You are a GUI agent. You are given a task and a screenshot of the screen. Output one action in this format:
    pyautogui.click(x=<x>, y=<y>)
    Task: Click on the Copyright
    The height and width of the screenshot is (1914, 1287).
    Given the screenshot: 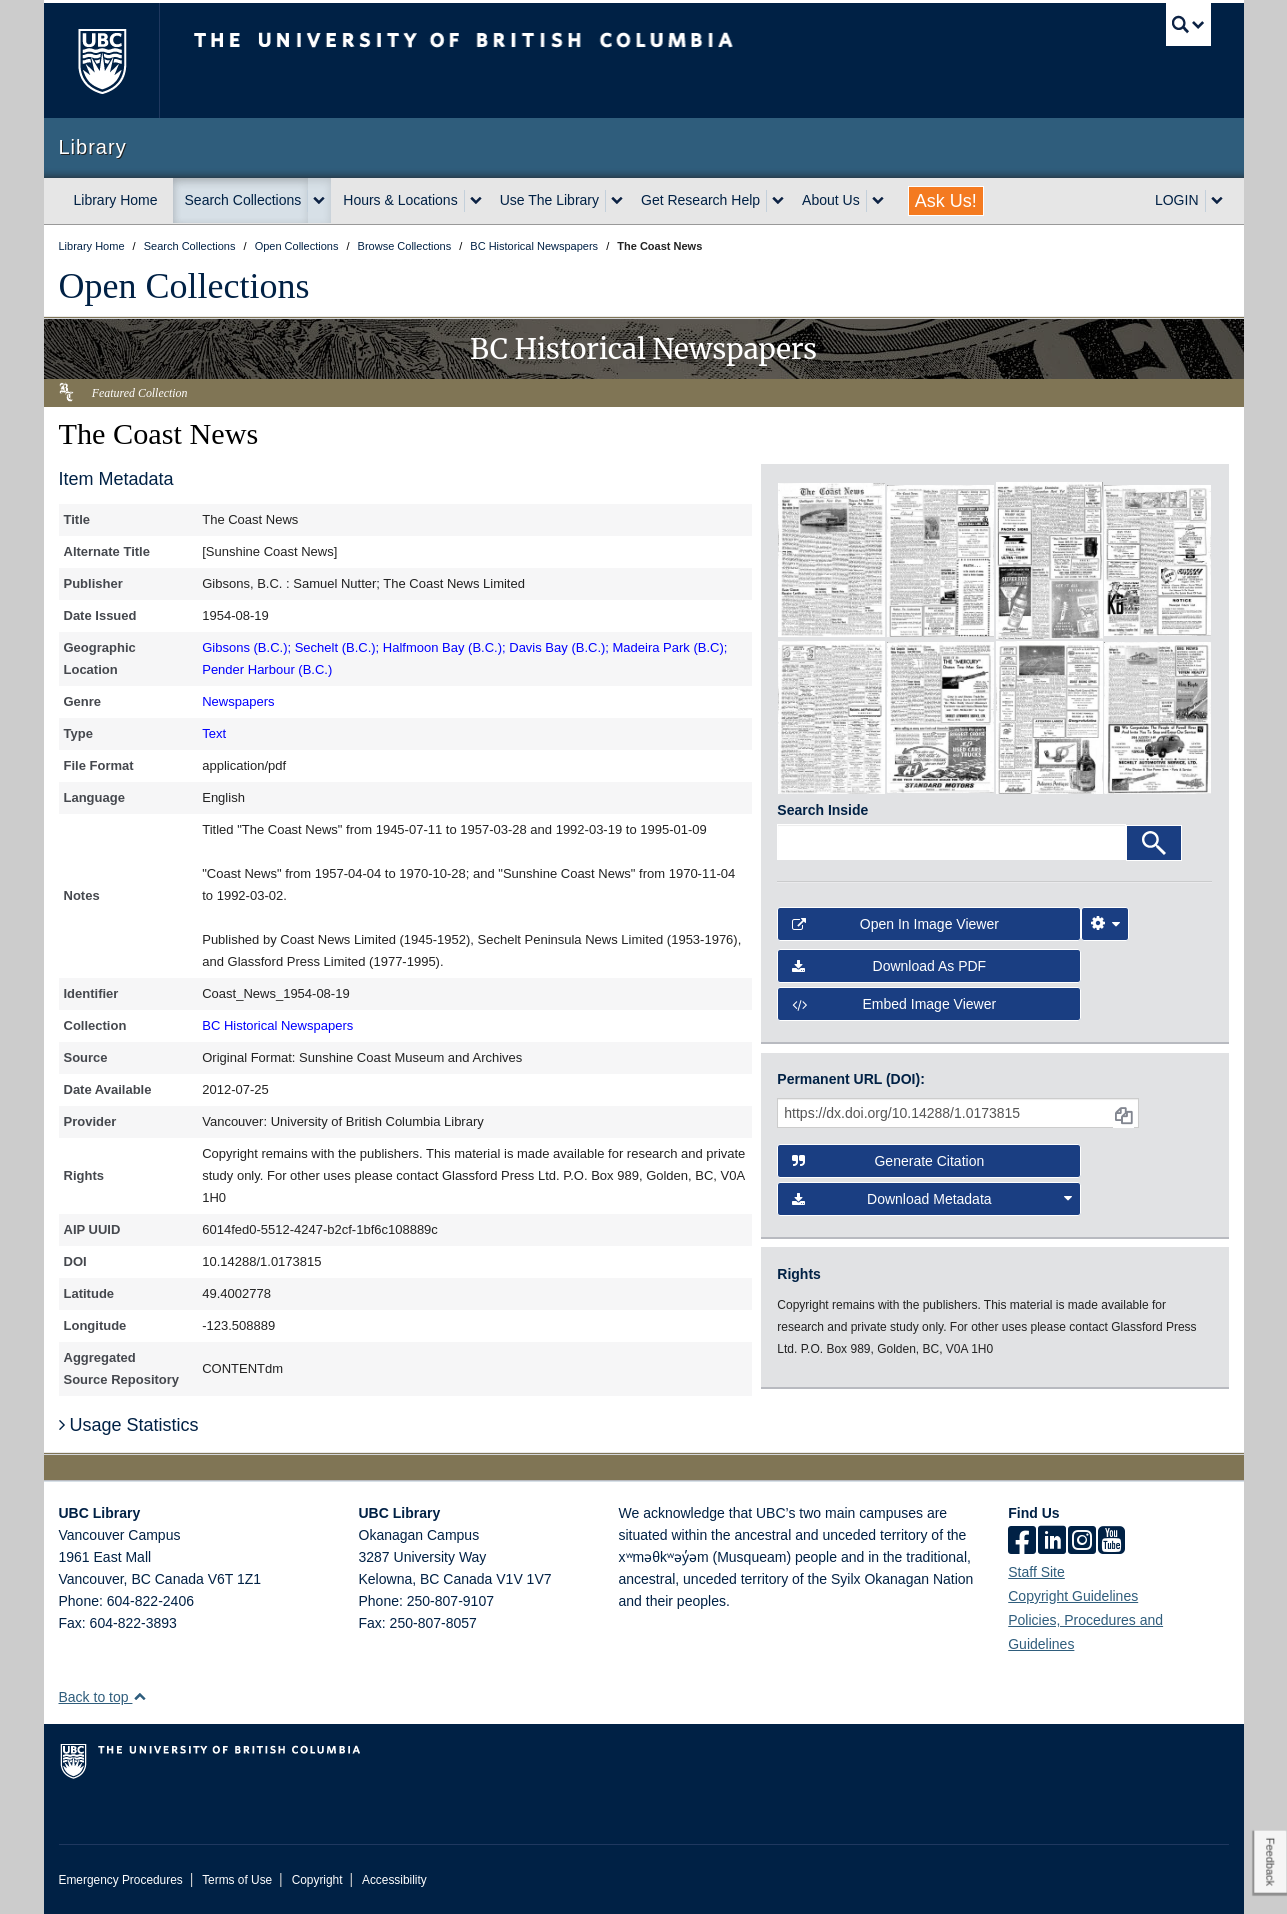 What is the action you would take?
    pyautogui.click(x=317, y=1880)
    